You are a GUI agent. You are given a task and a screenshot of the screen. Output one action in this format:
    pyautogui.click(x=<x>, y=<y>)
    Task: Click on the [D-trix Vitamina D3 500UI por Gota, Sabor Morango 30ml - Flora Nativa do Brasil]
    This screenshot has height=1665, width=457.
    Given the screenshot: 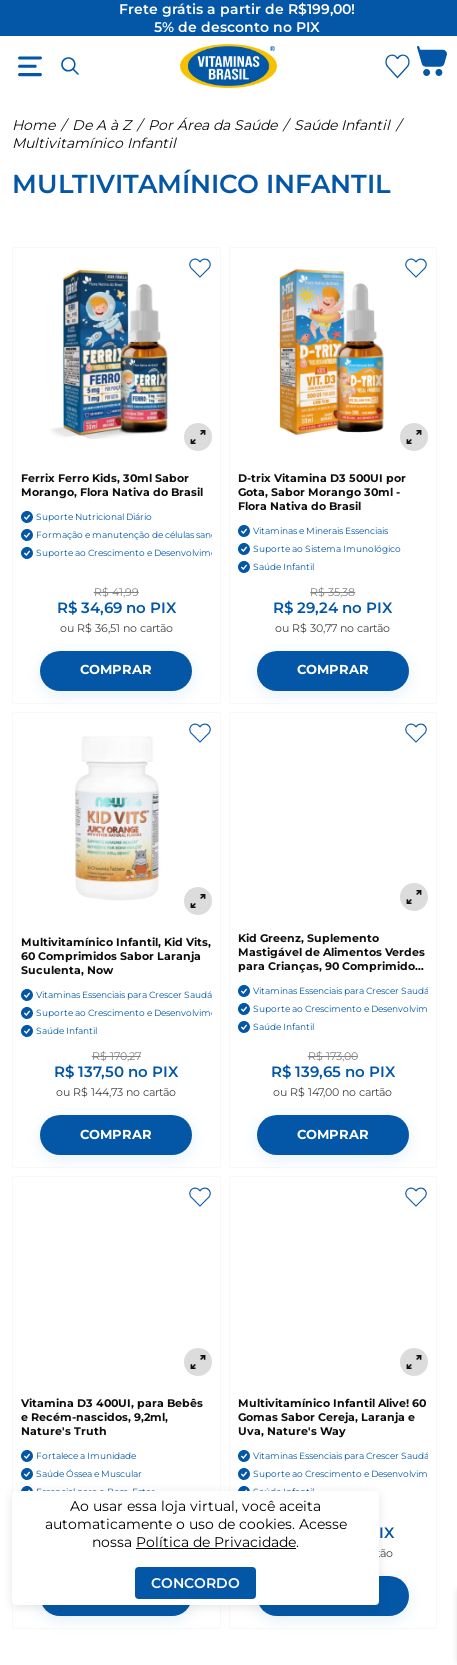 What is the action you would take?
    pyautogui.click(x=333, y=353)
    